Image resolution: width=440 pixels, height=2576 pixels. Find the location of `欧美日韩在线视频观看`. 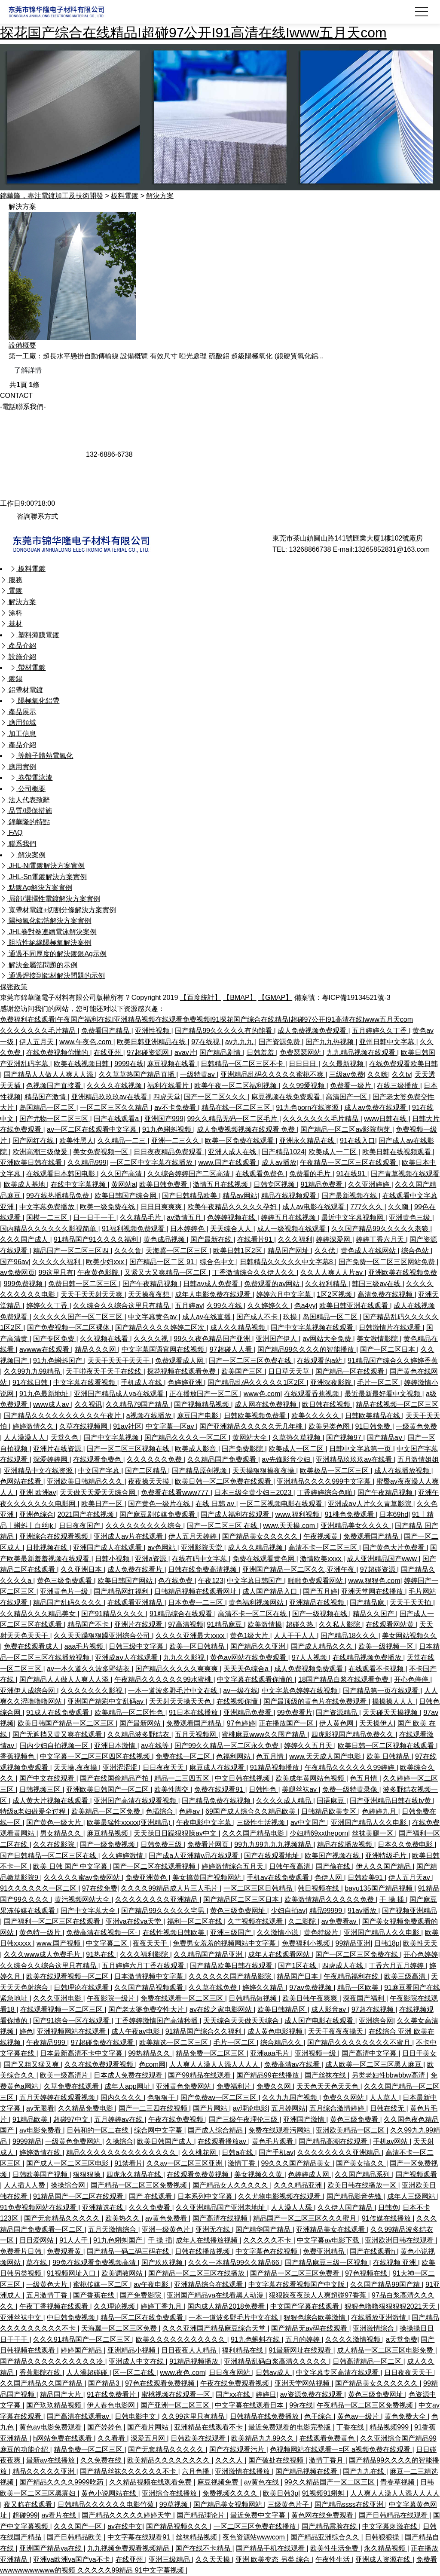

欧美日韩在线视频观看 is located at coordinates (397, 1151).